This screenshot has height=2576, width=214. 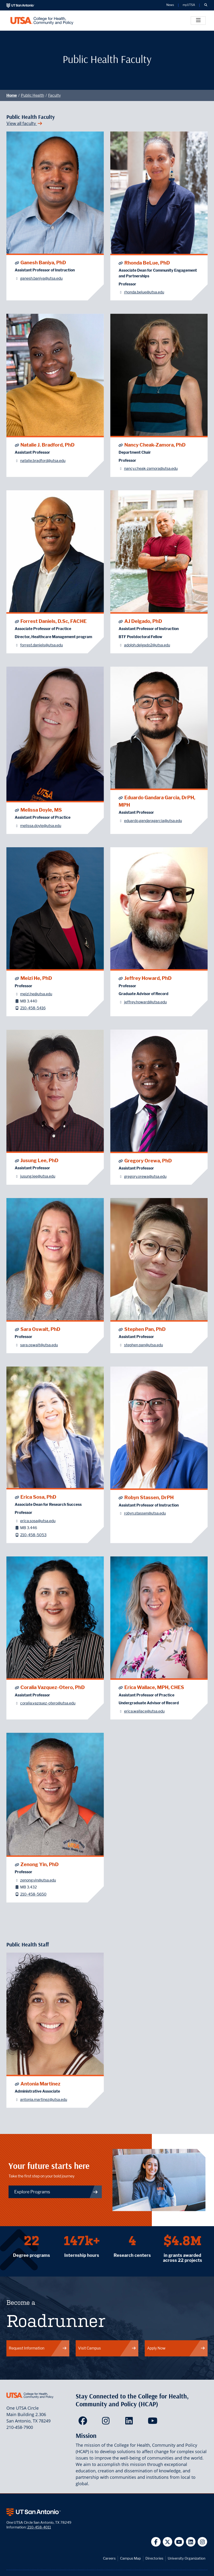 What do you see at coordinates (198, 20) in the screenshot?
I see `[Toggle]` at bounding box center [198, 20].